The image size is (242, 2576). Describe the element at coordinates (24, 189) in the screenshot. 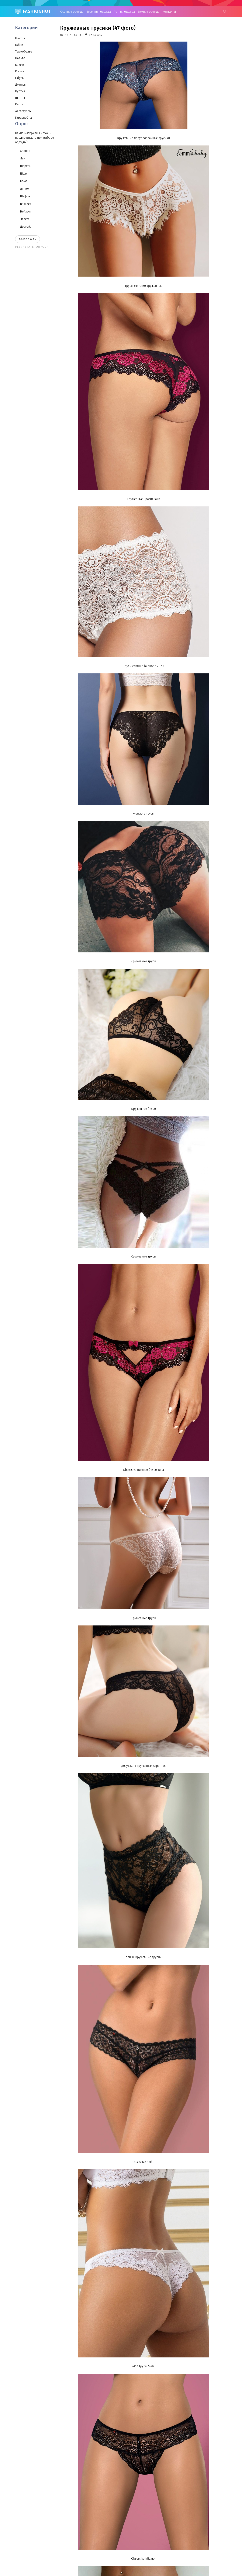

I see `Деним` at that location.